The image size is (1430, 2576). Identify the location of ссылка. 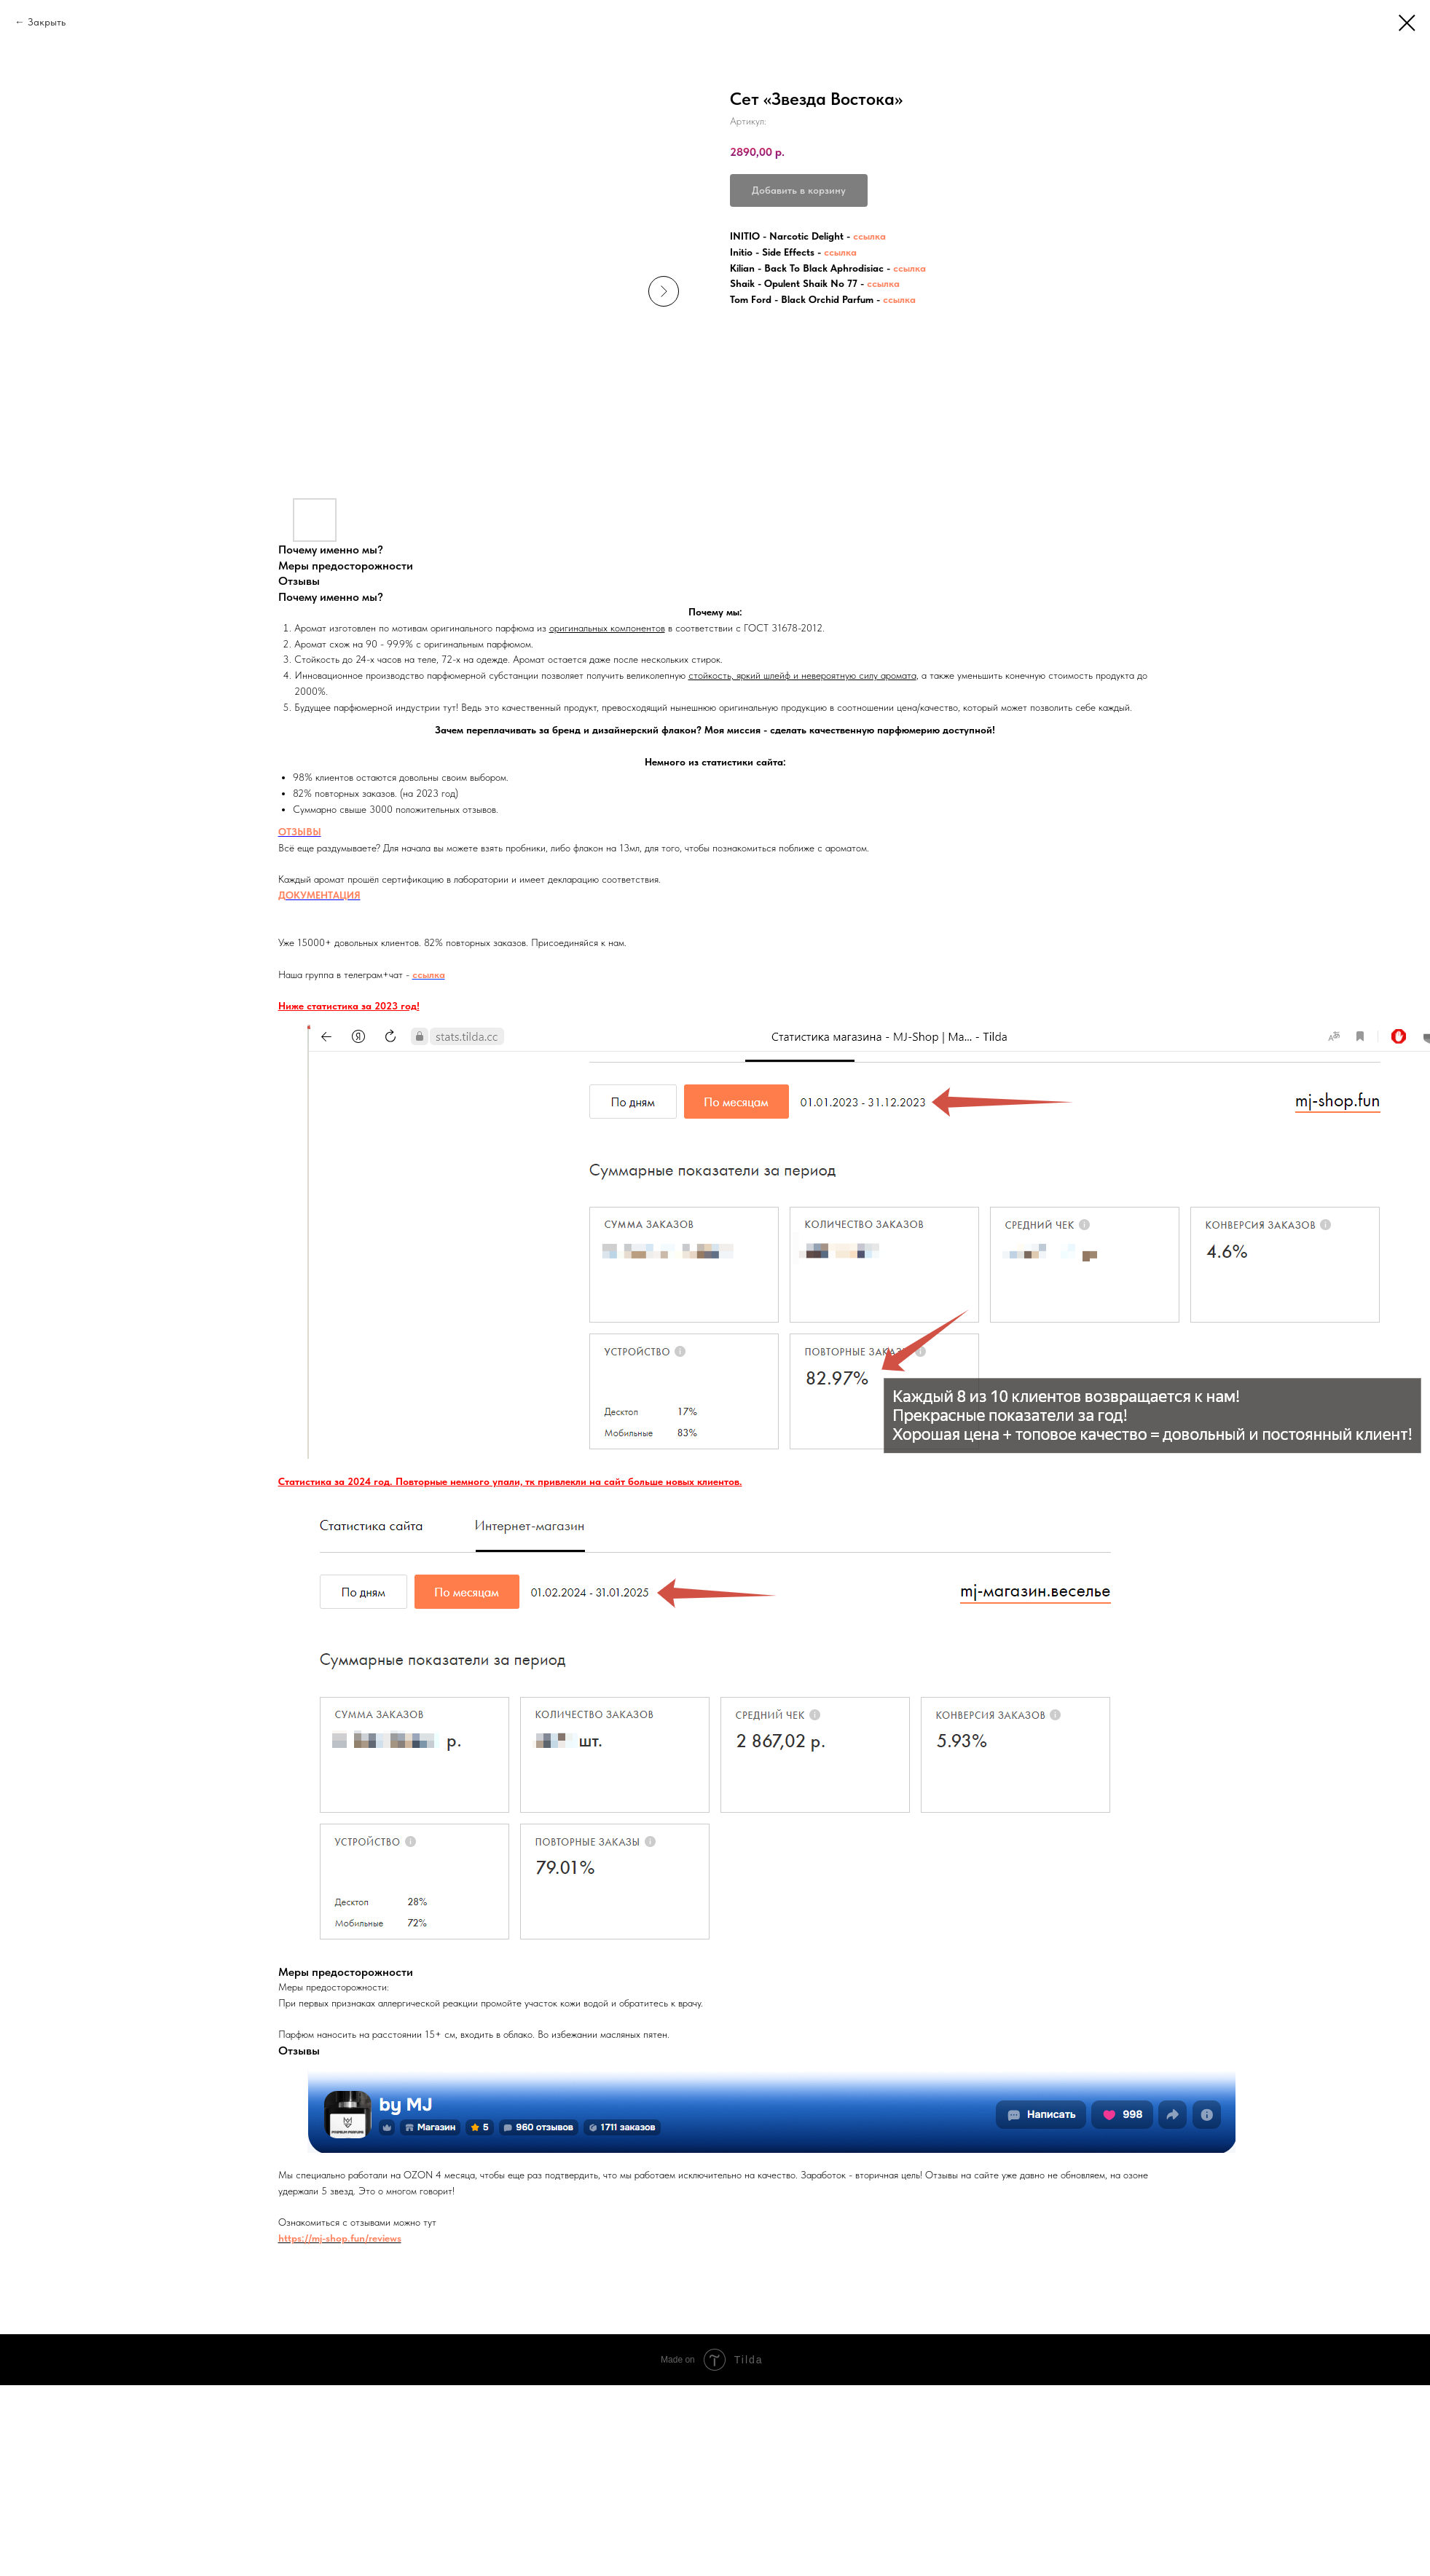
(869, 236).